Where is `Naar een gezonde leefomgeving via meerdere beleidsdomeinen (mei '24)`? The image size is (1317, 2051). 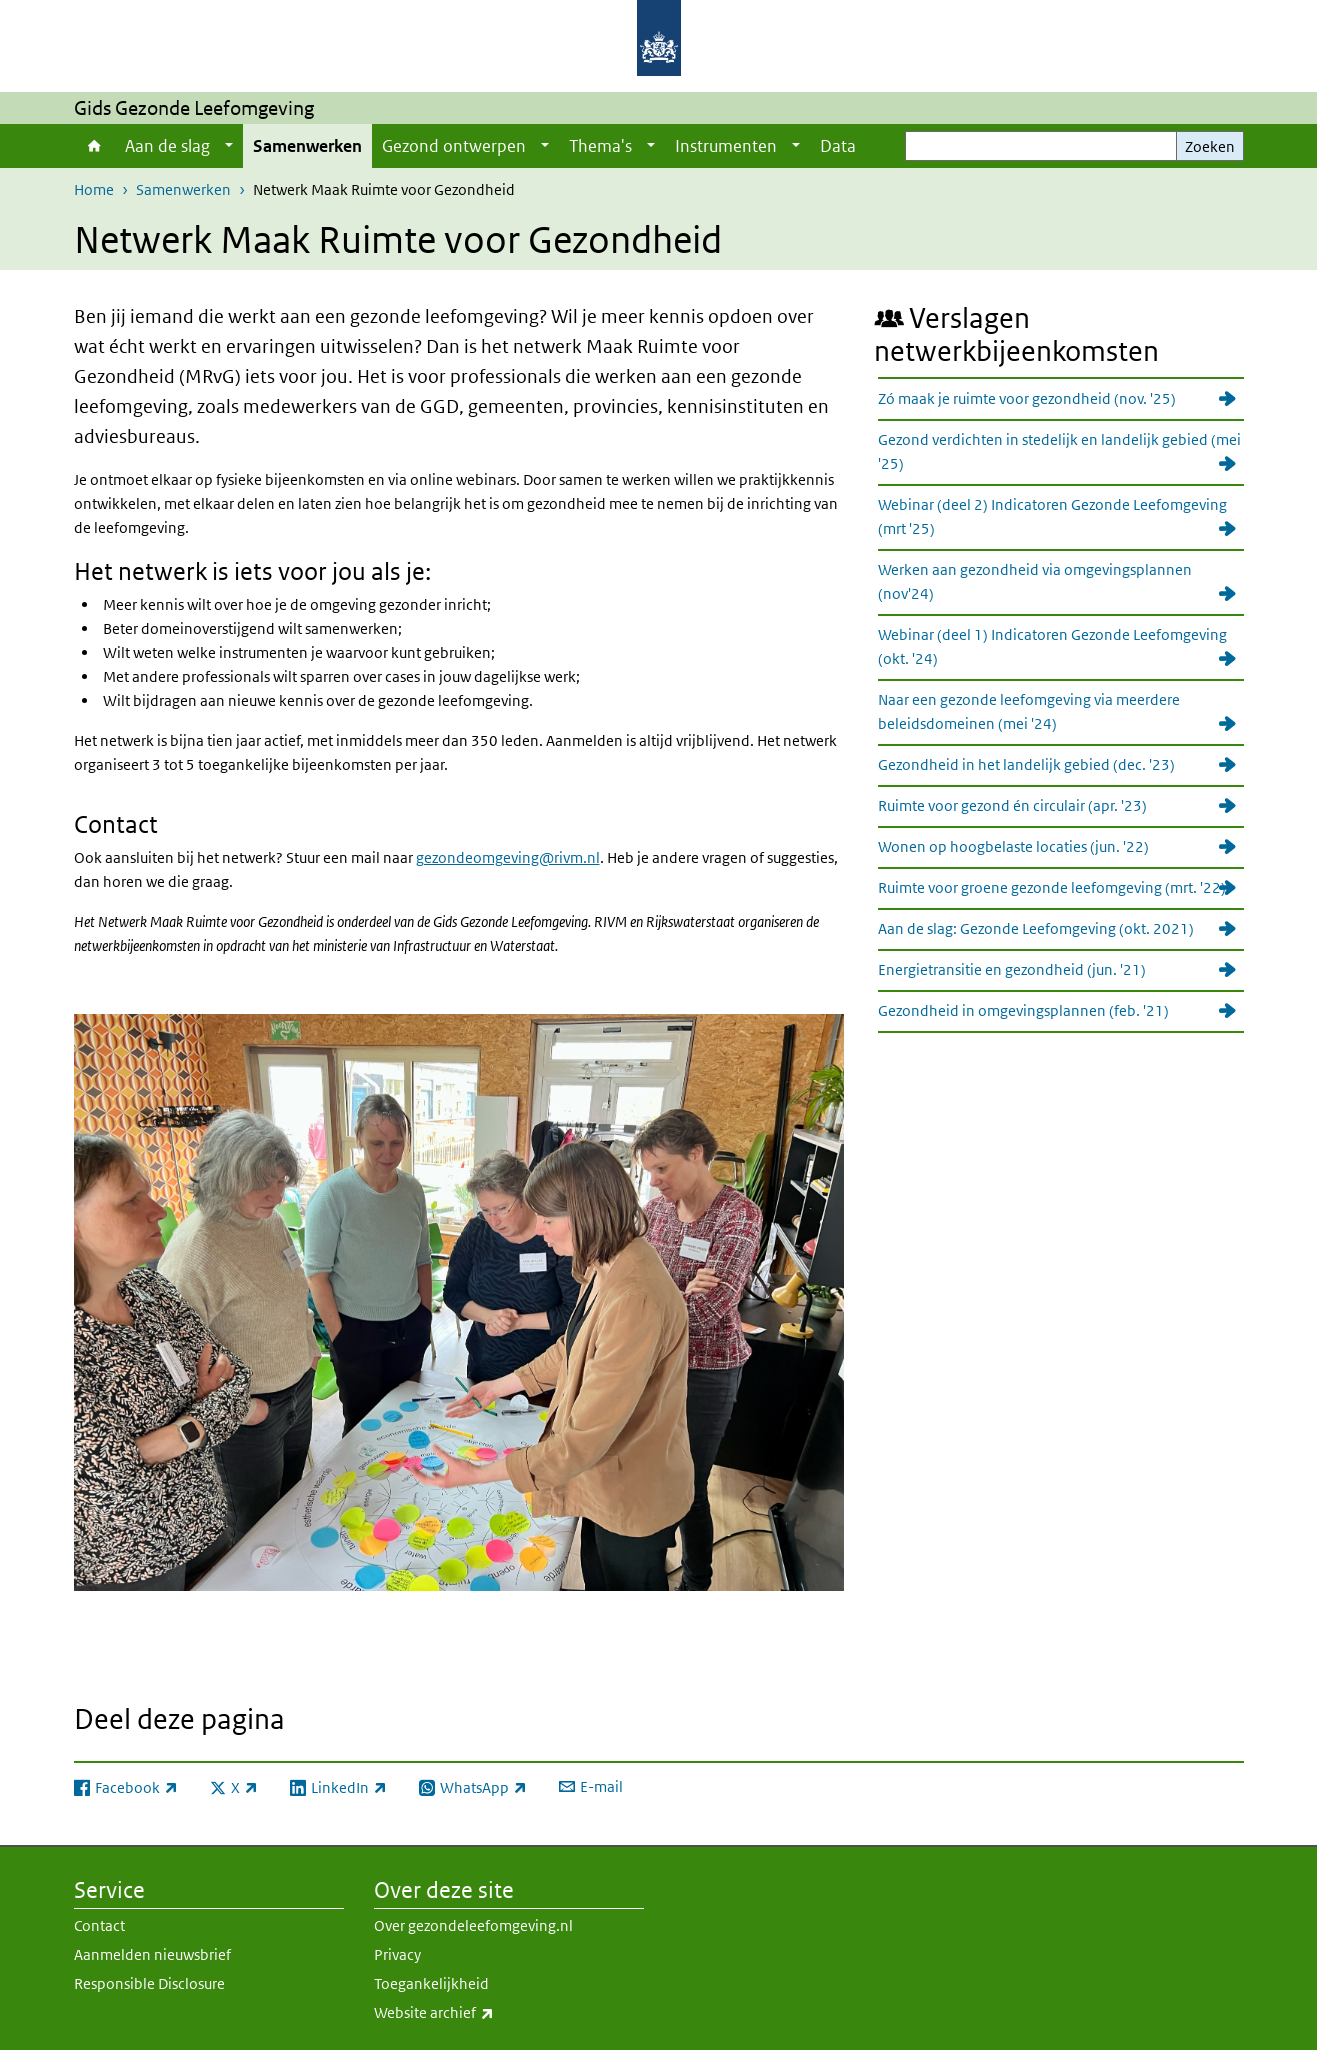
Naar een gezonde leefomgeving via meerdere beleidsdomeinen (mei '24) is located at coordinates (1029, 711).